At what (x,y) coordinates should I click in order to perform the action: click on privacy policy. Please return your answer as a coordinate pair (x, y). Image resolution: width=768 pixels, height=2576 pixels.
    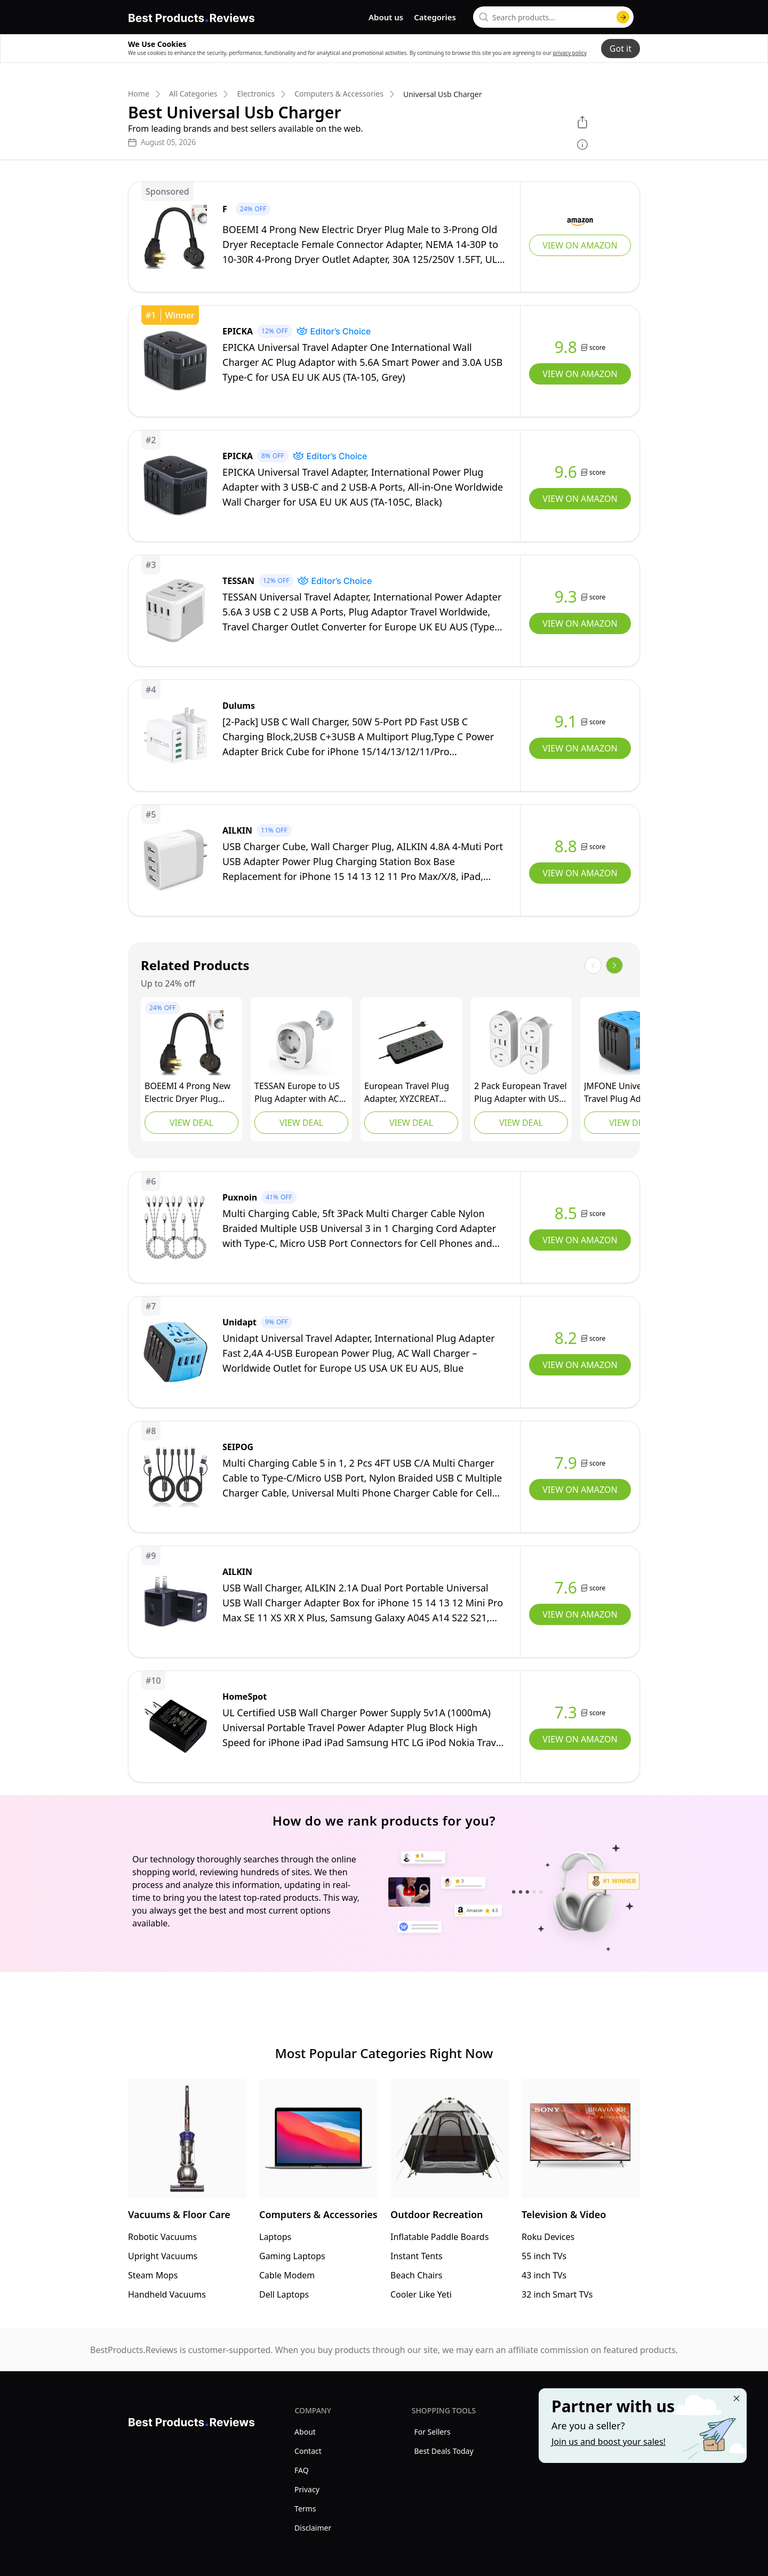
    Looking at the image, I should click on (570, 53).